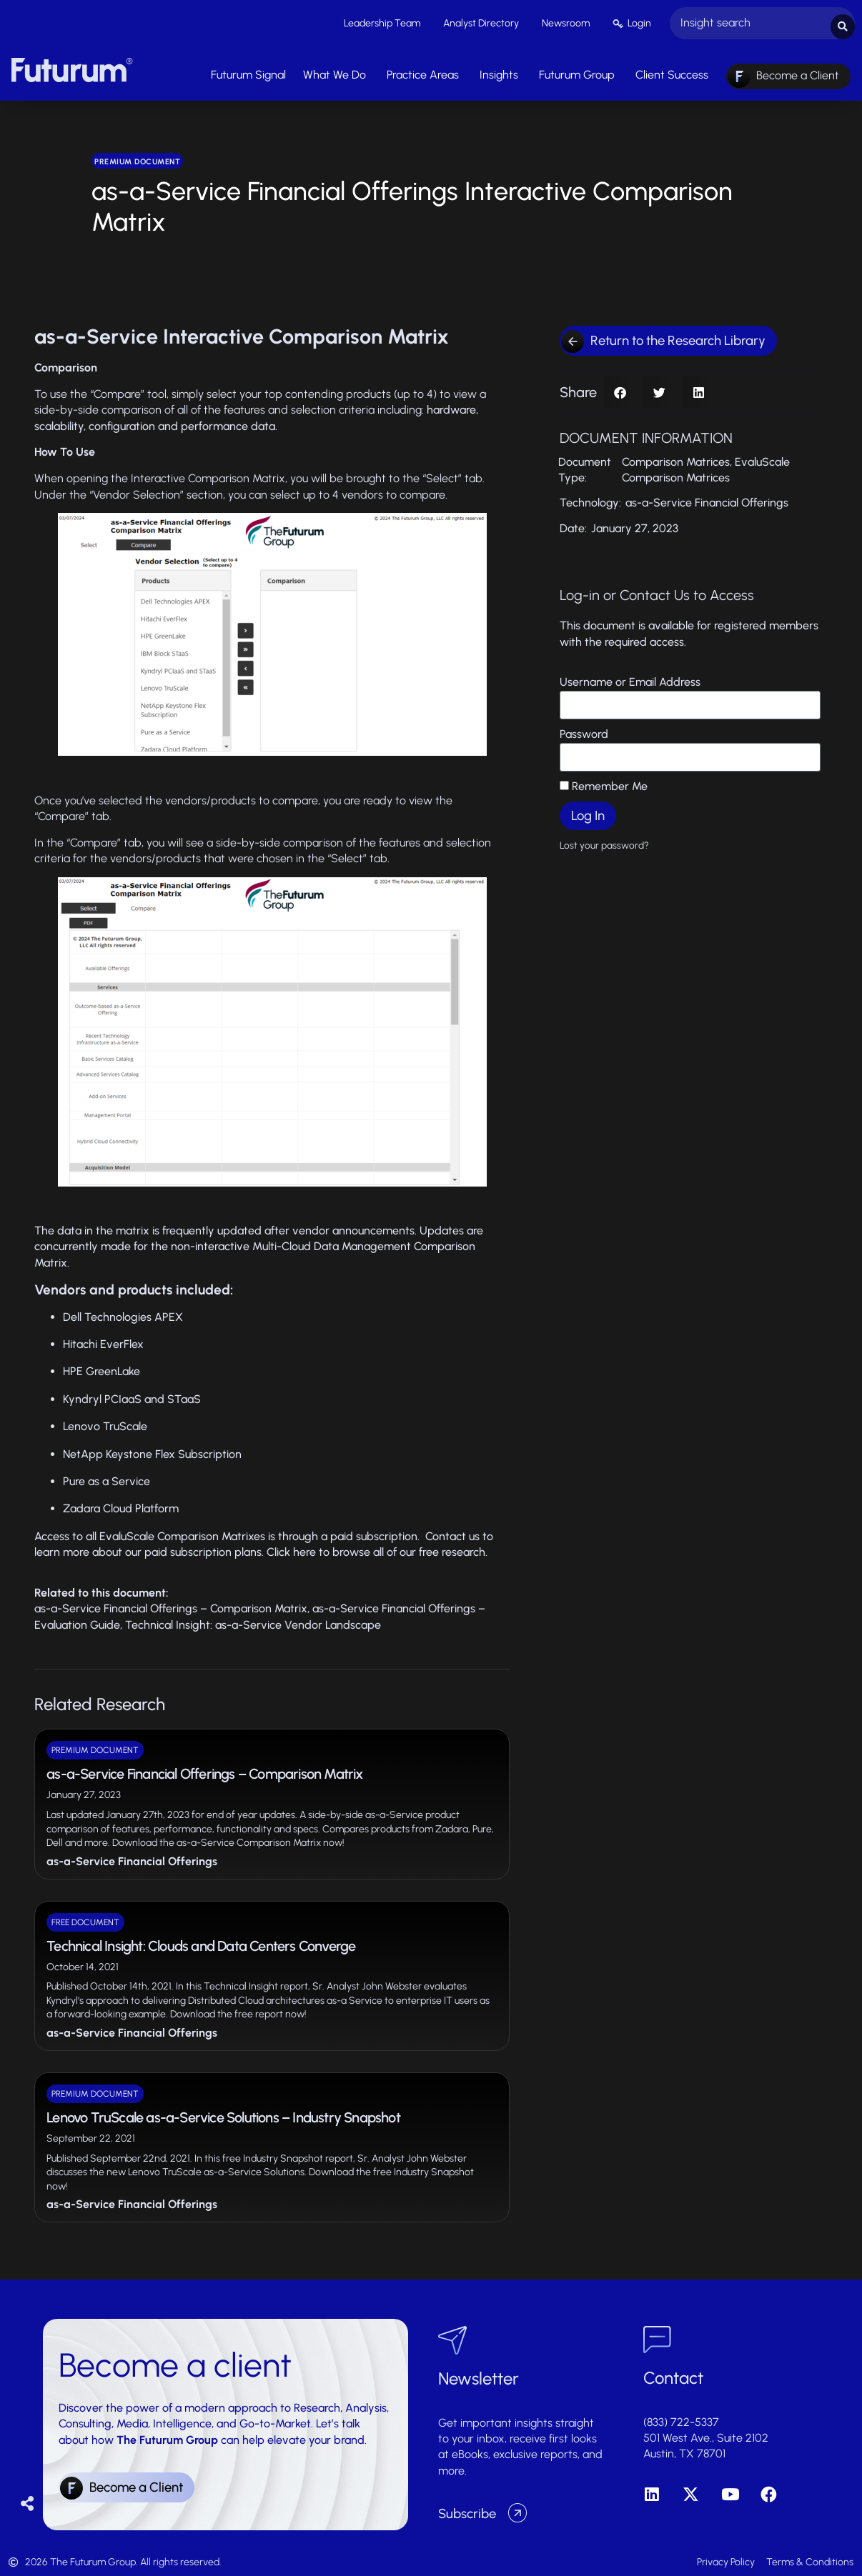 Image resolution: width=862 pixels, height=2576 pixels. Describe the element at coordinates (843, 21) in the screenshot. I see `[Search submit]` at that location.